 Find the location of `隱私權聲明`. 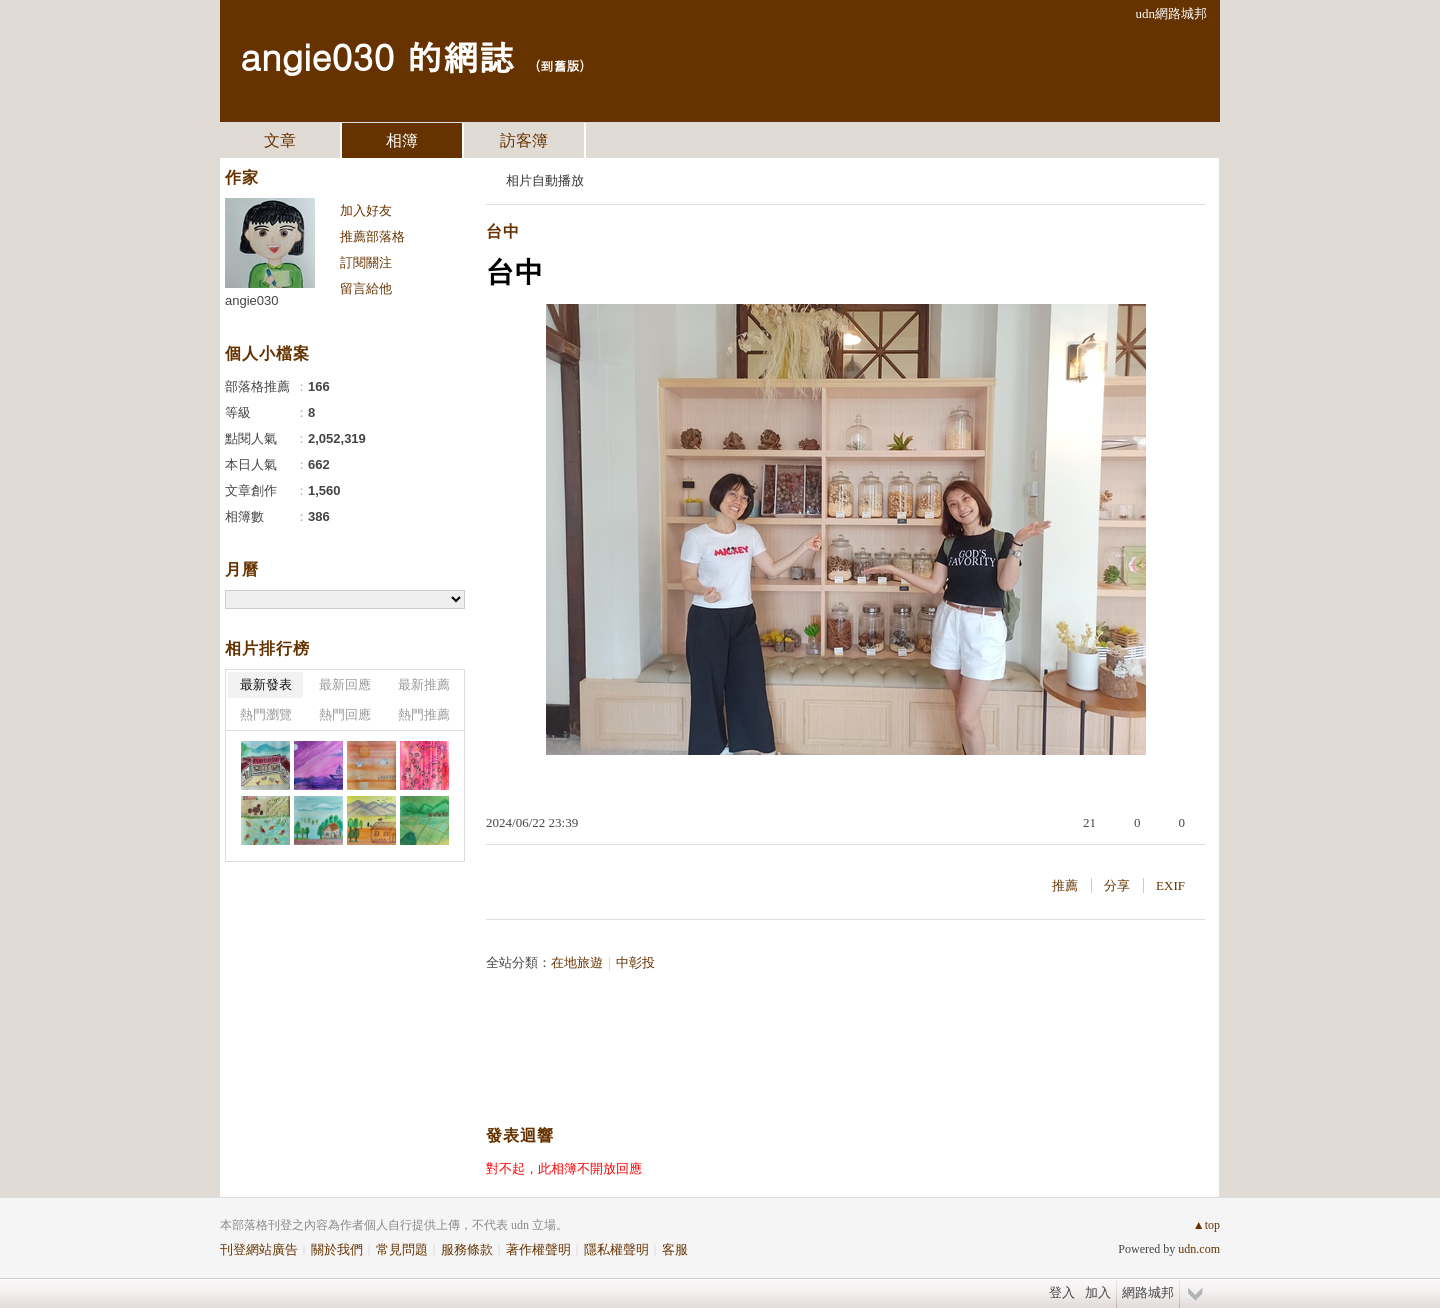

隱私權聲明 is located at coordinates (616, 1249).